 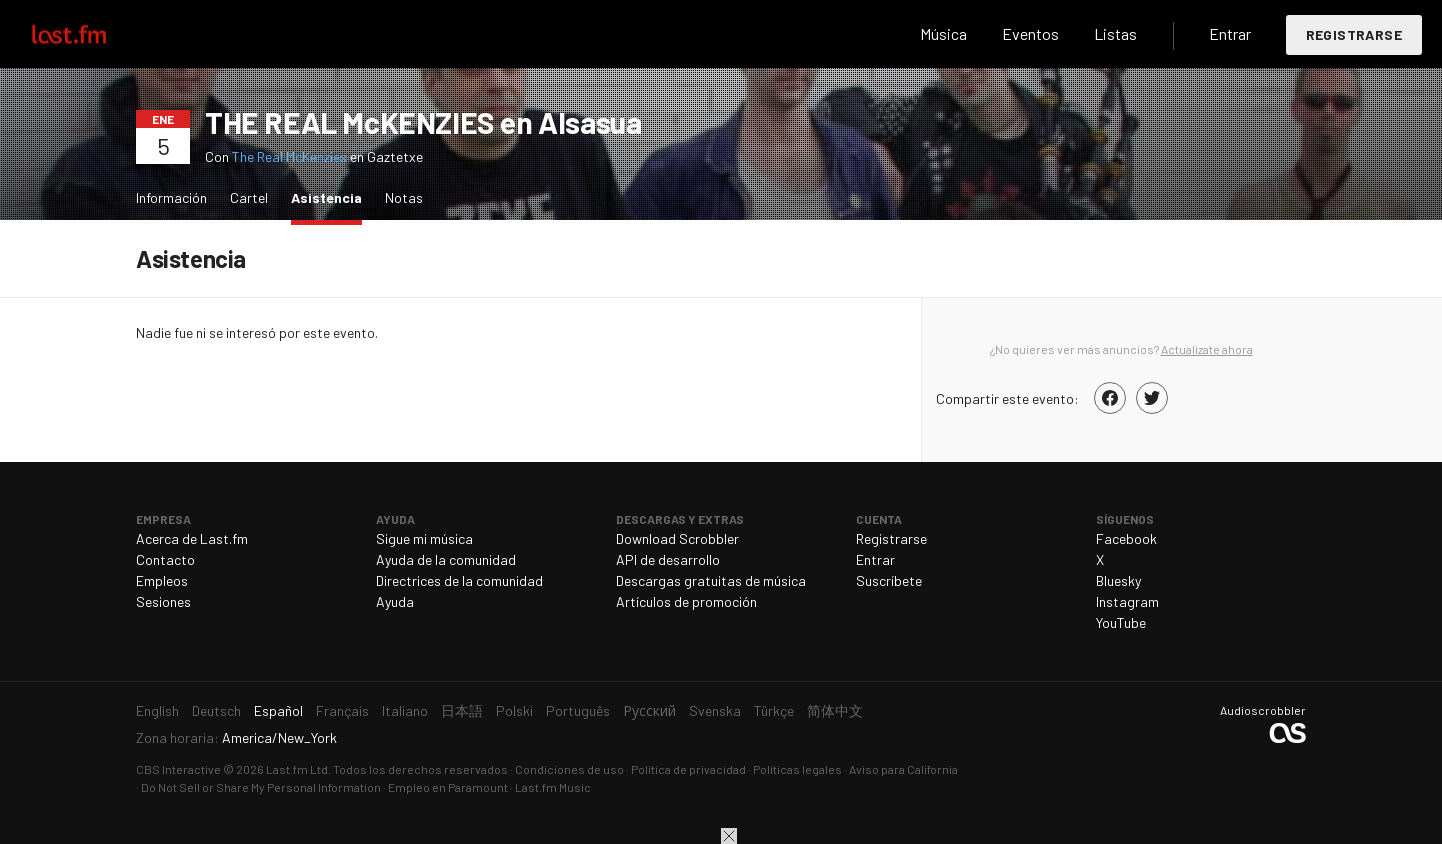 What do you see at coordinates (423, 122) in the screenshot?
I see `THE REAL McKENZIES en Alsasua` at bounding box center [423, 122].